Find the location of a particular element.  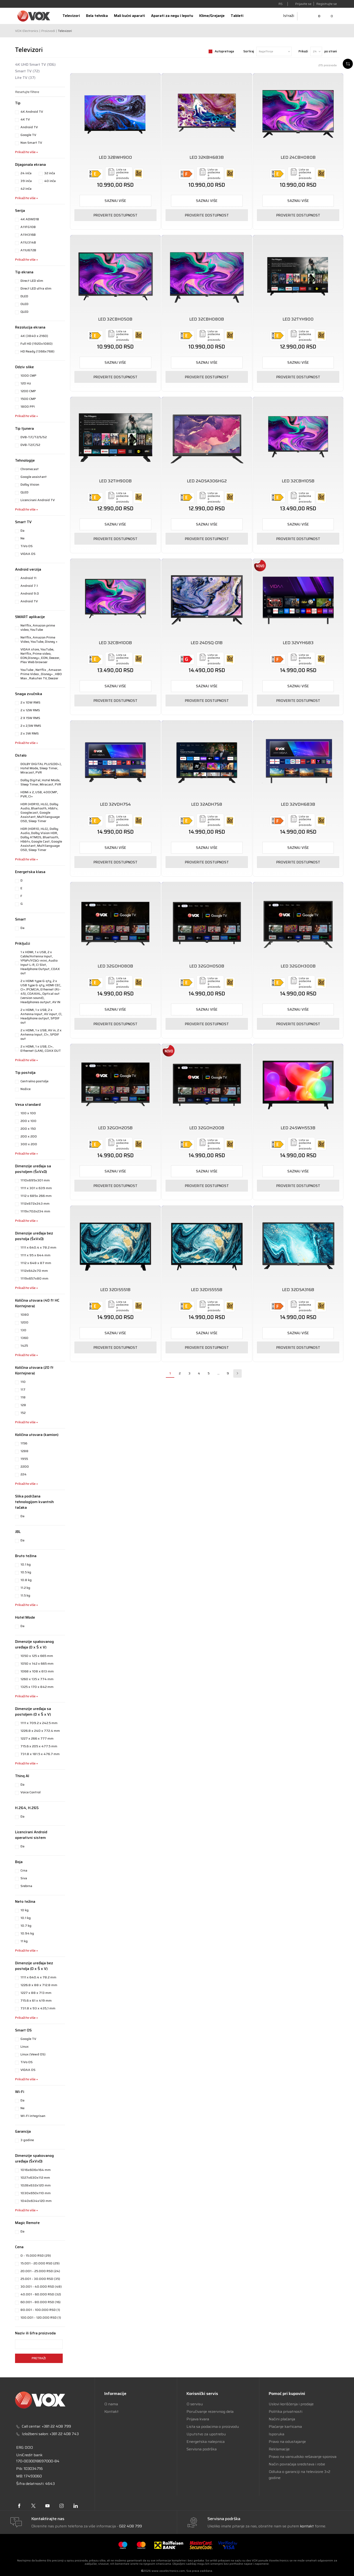

DLED is located at coordinates (24, 296).